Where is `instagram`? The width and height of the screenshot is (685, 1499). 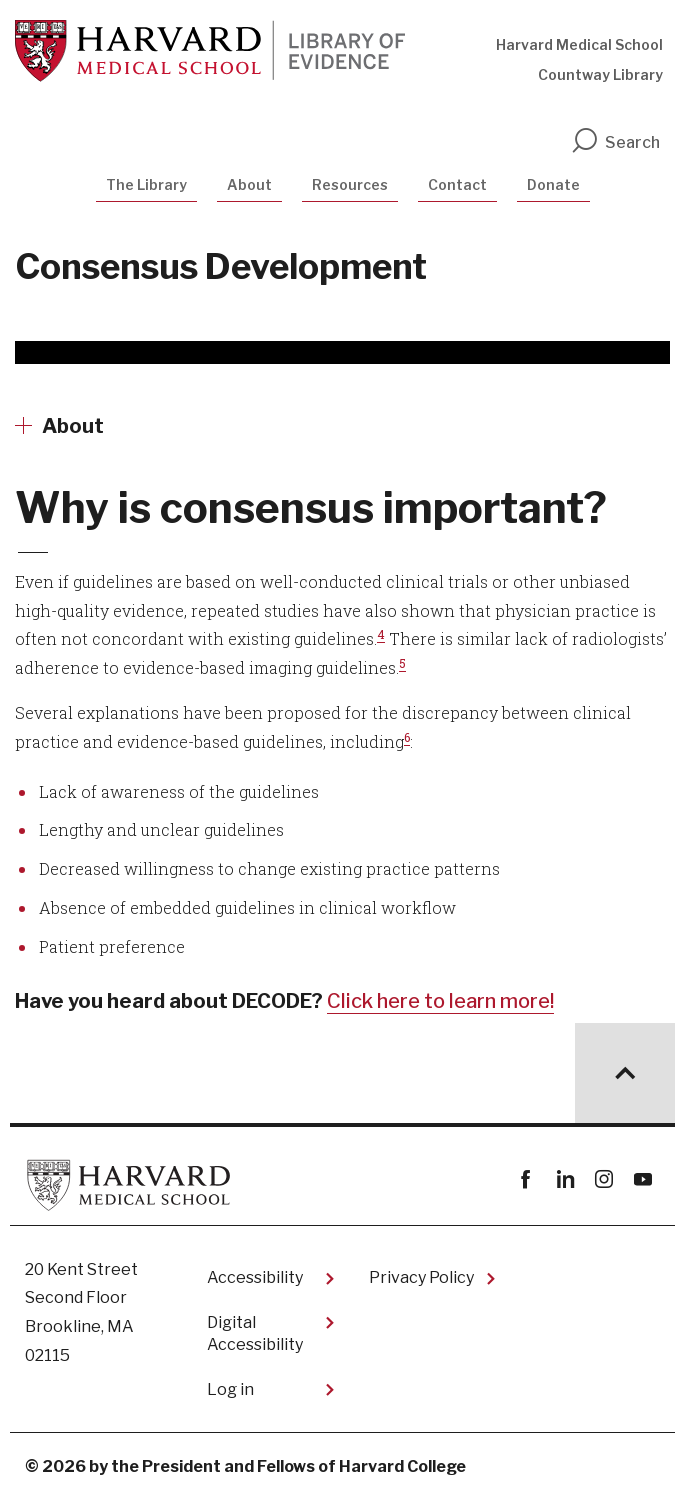
instagram is located at coordinates (603, 1179).